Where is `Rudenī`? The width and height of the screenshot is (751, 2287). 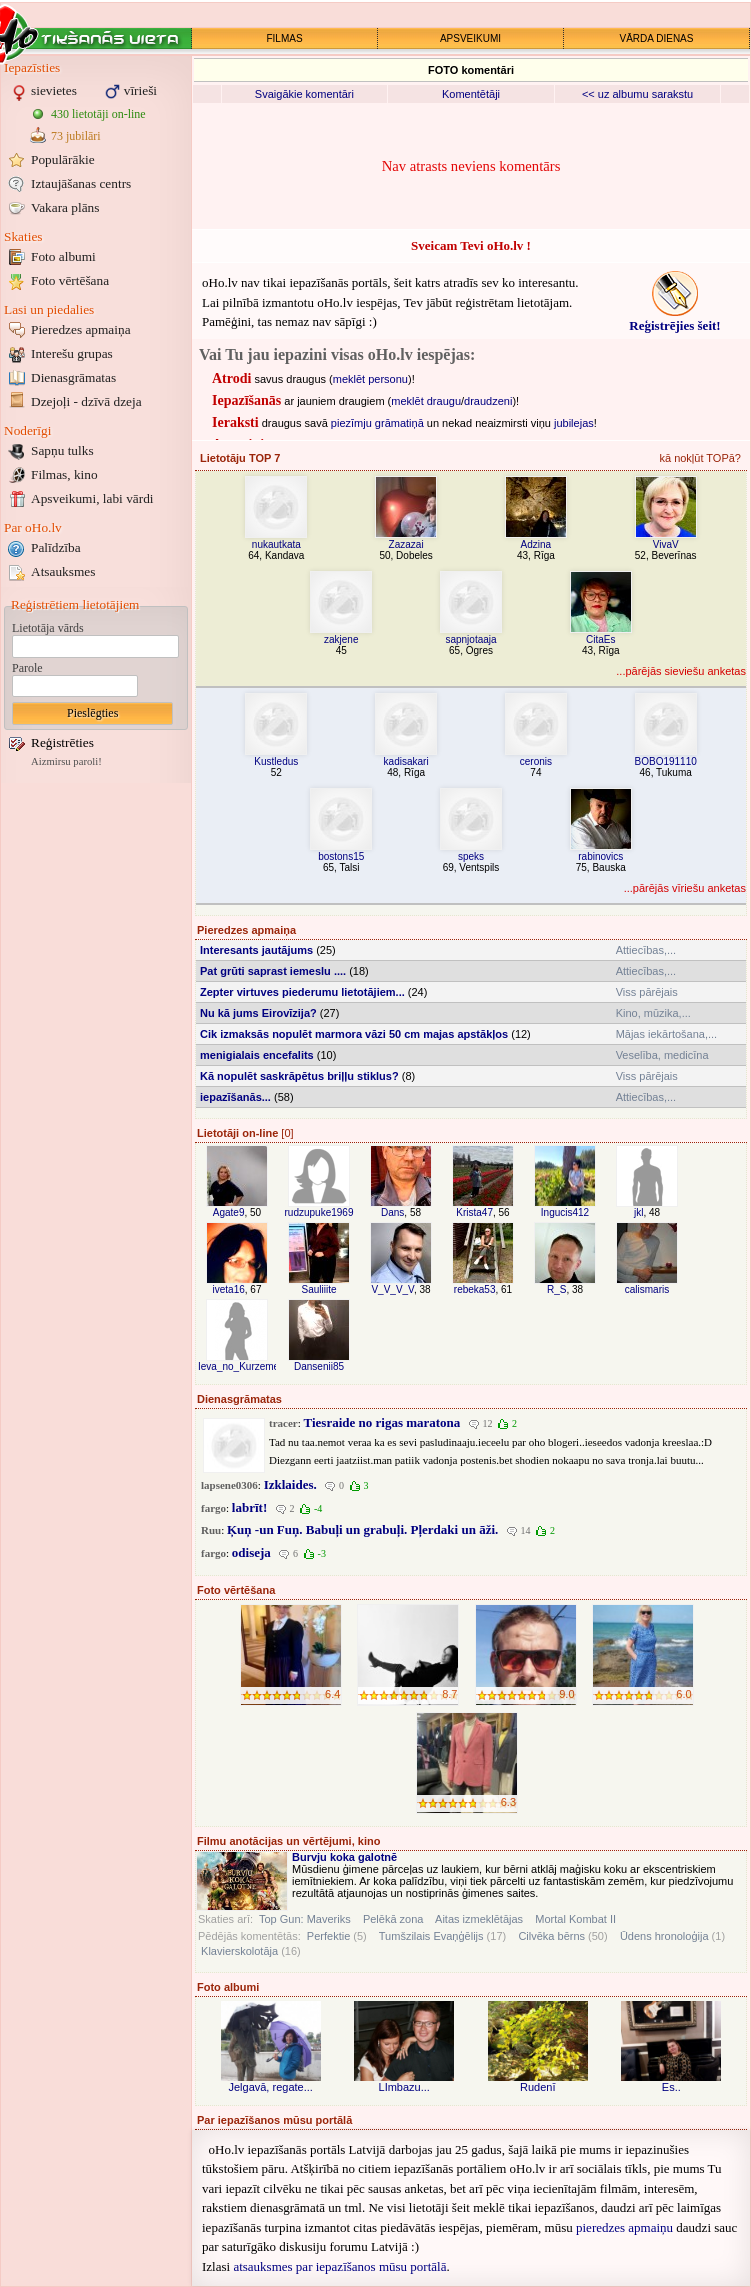 Rudenī is located at coordinates (537, 2087).